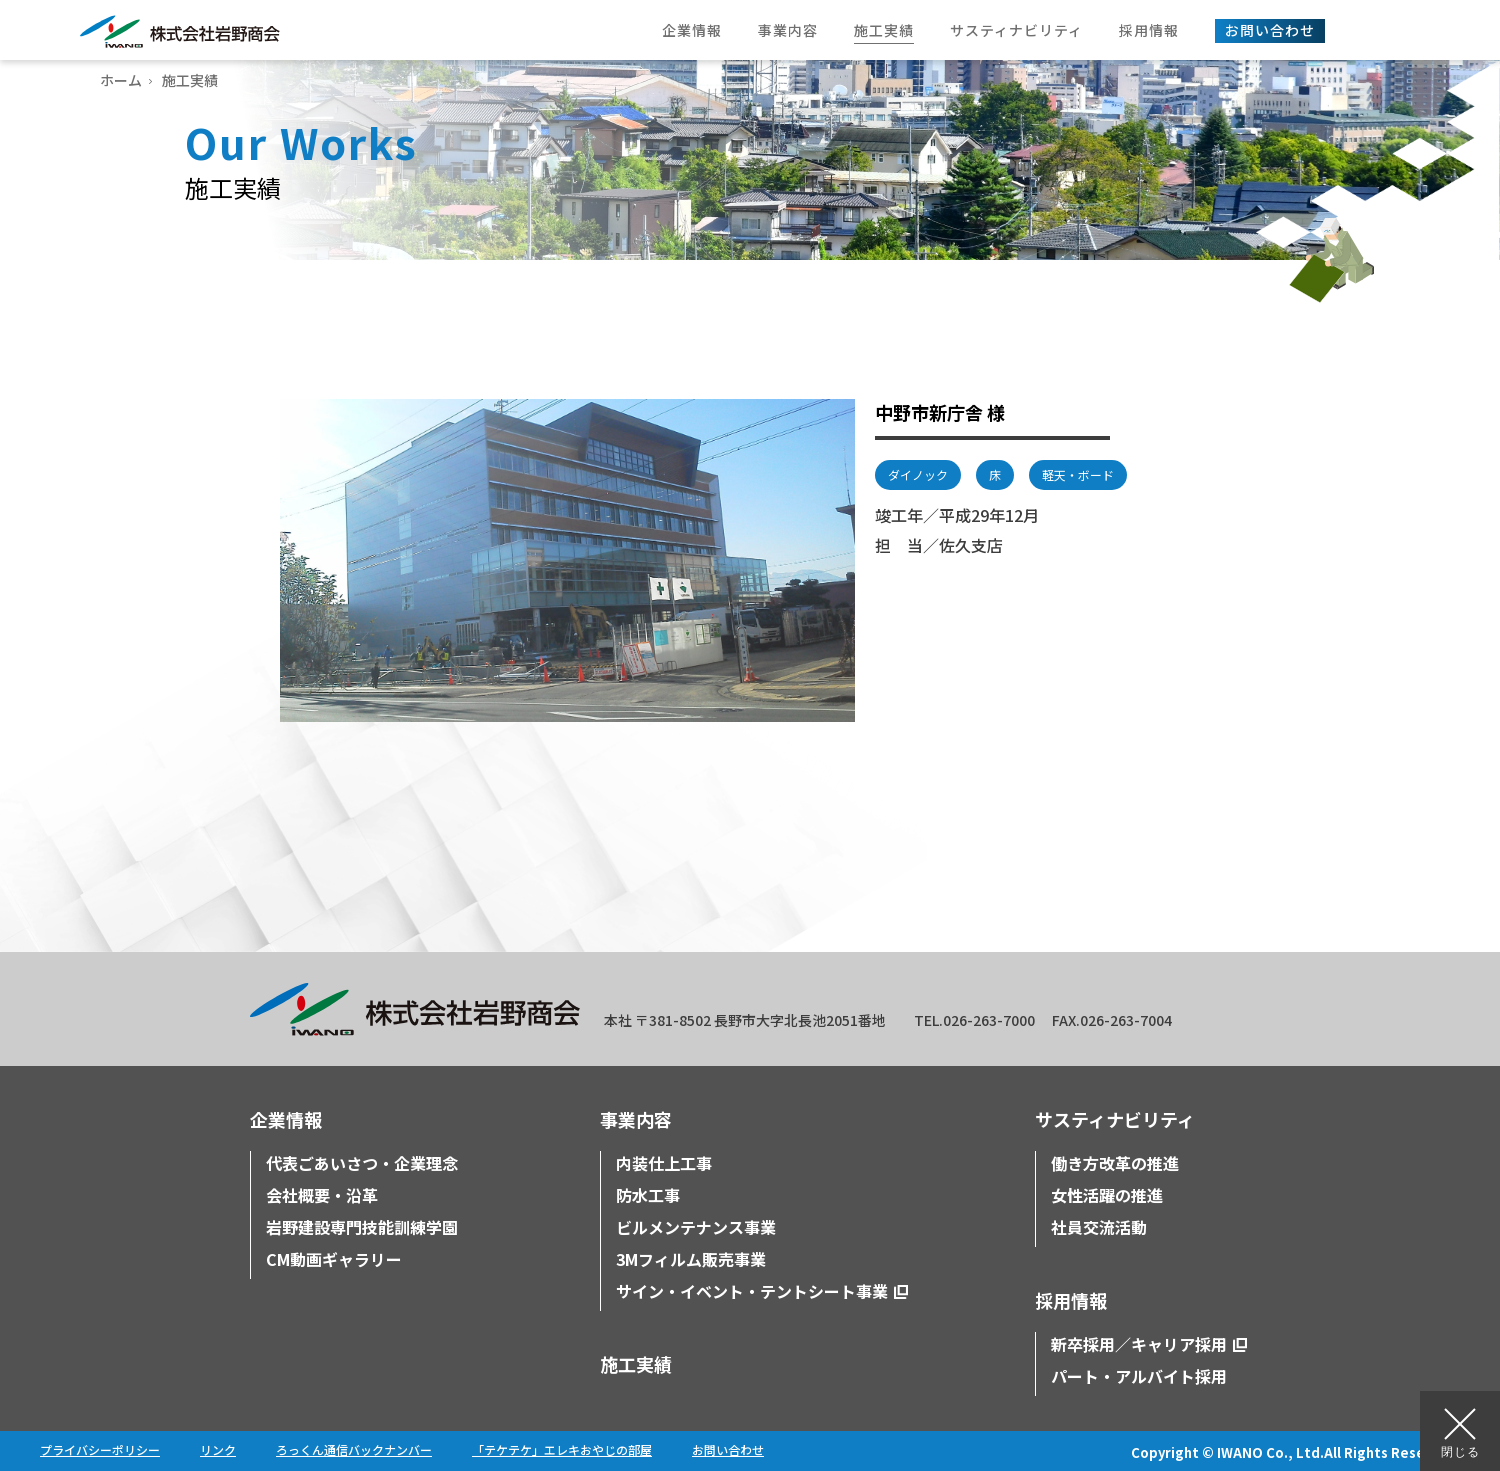 This screenshot has width=1500, height=1471. I want to click on 新卒採用／キャリア採用, so click(1139, 1344).